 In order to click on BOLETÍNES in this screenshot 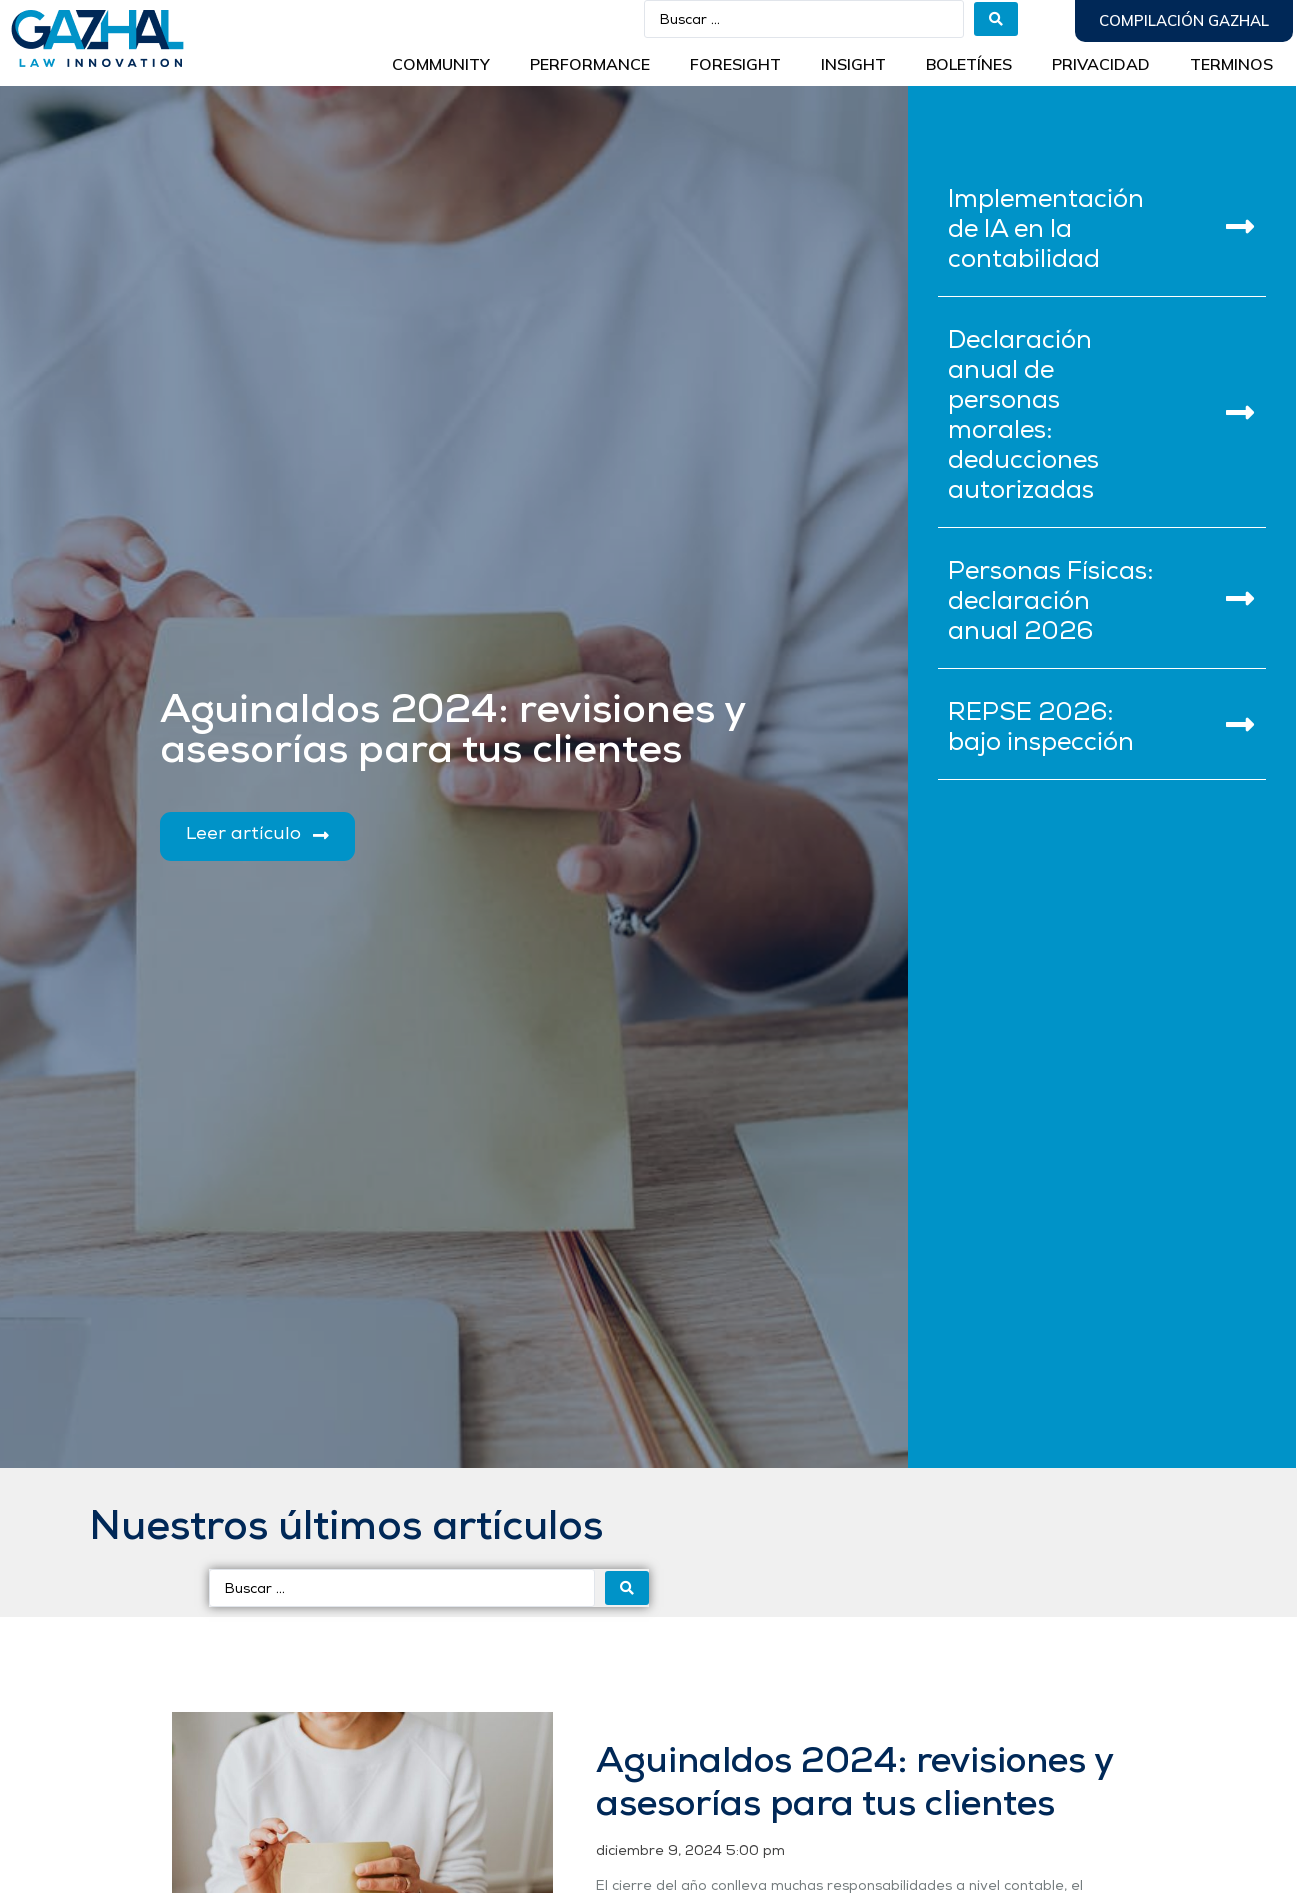, I will do `click(969, 64)`.